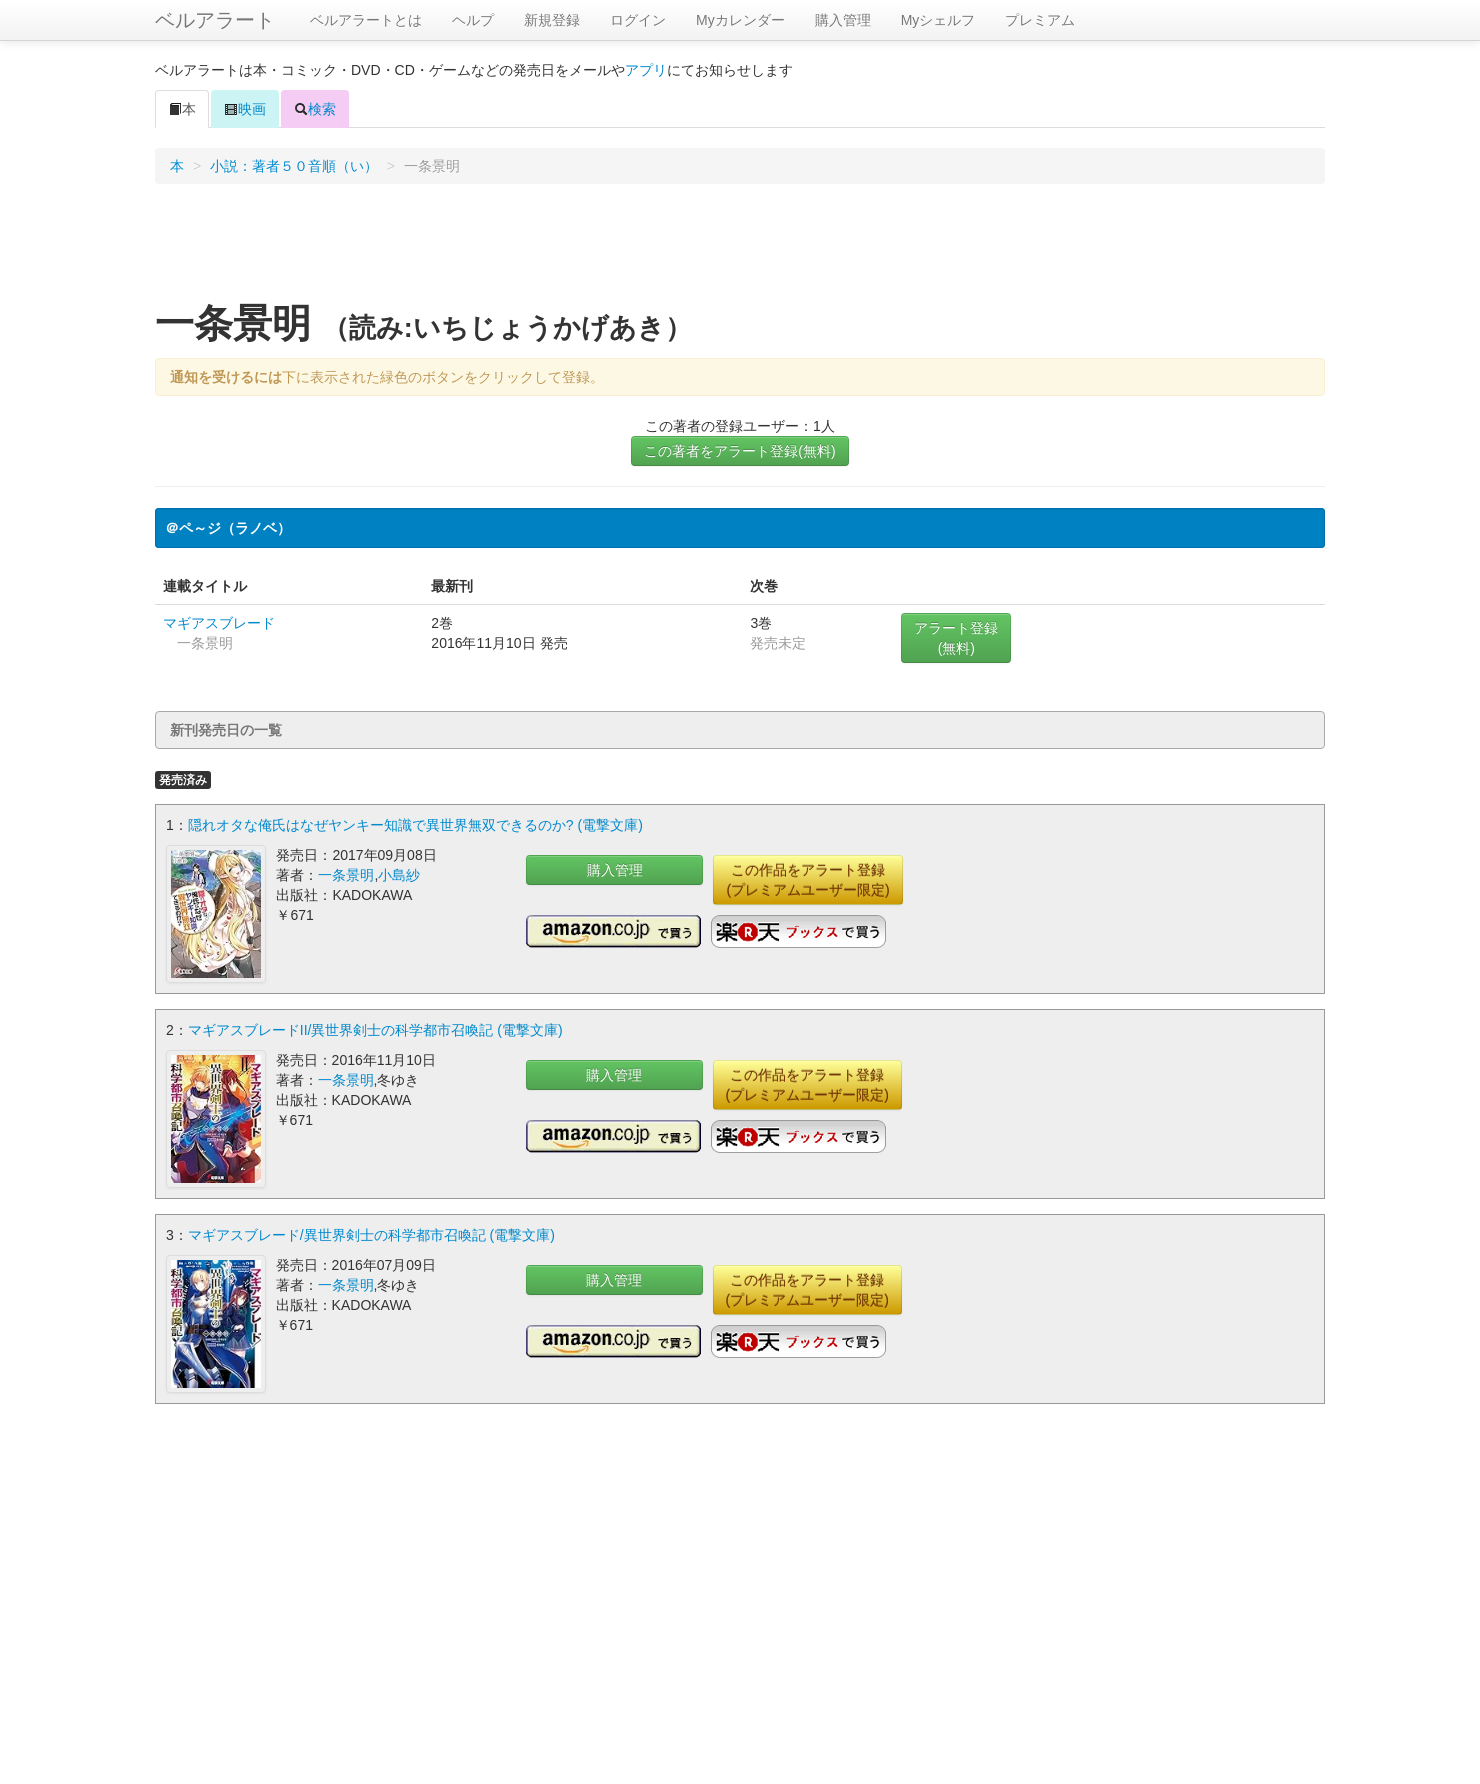  I want to click on プレミアム, so click(1040, 20).